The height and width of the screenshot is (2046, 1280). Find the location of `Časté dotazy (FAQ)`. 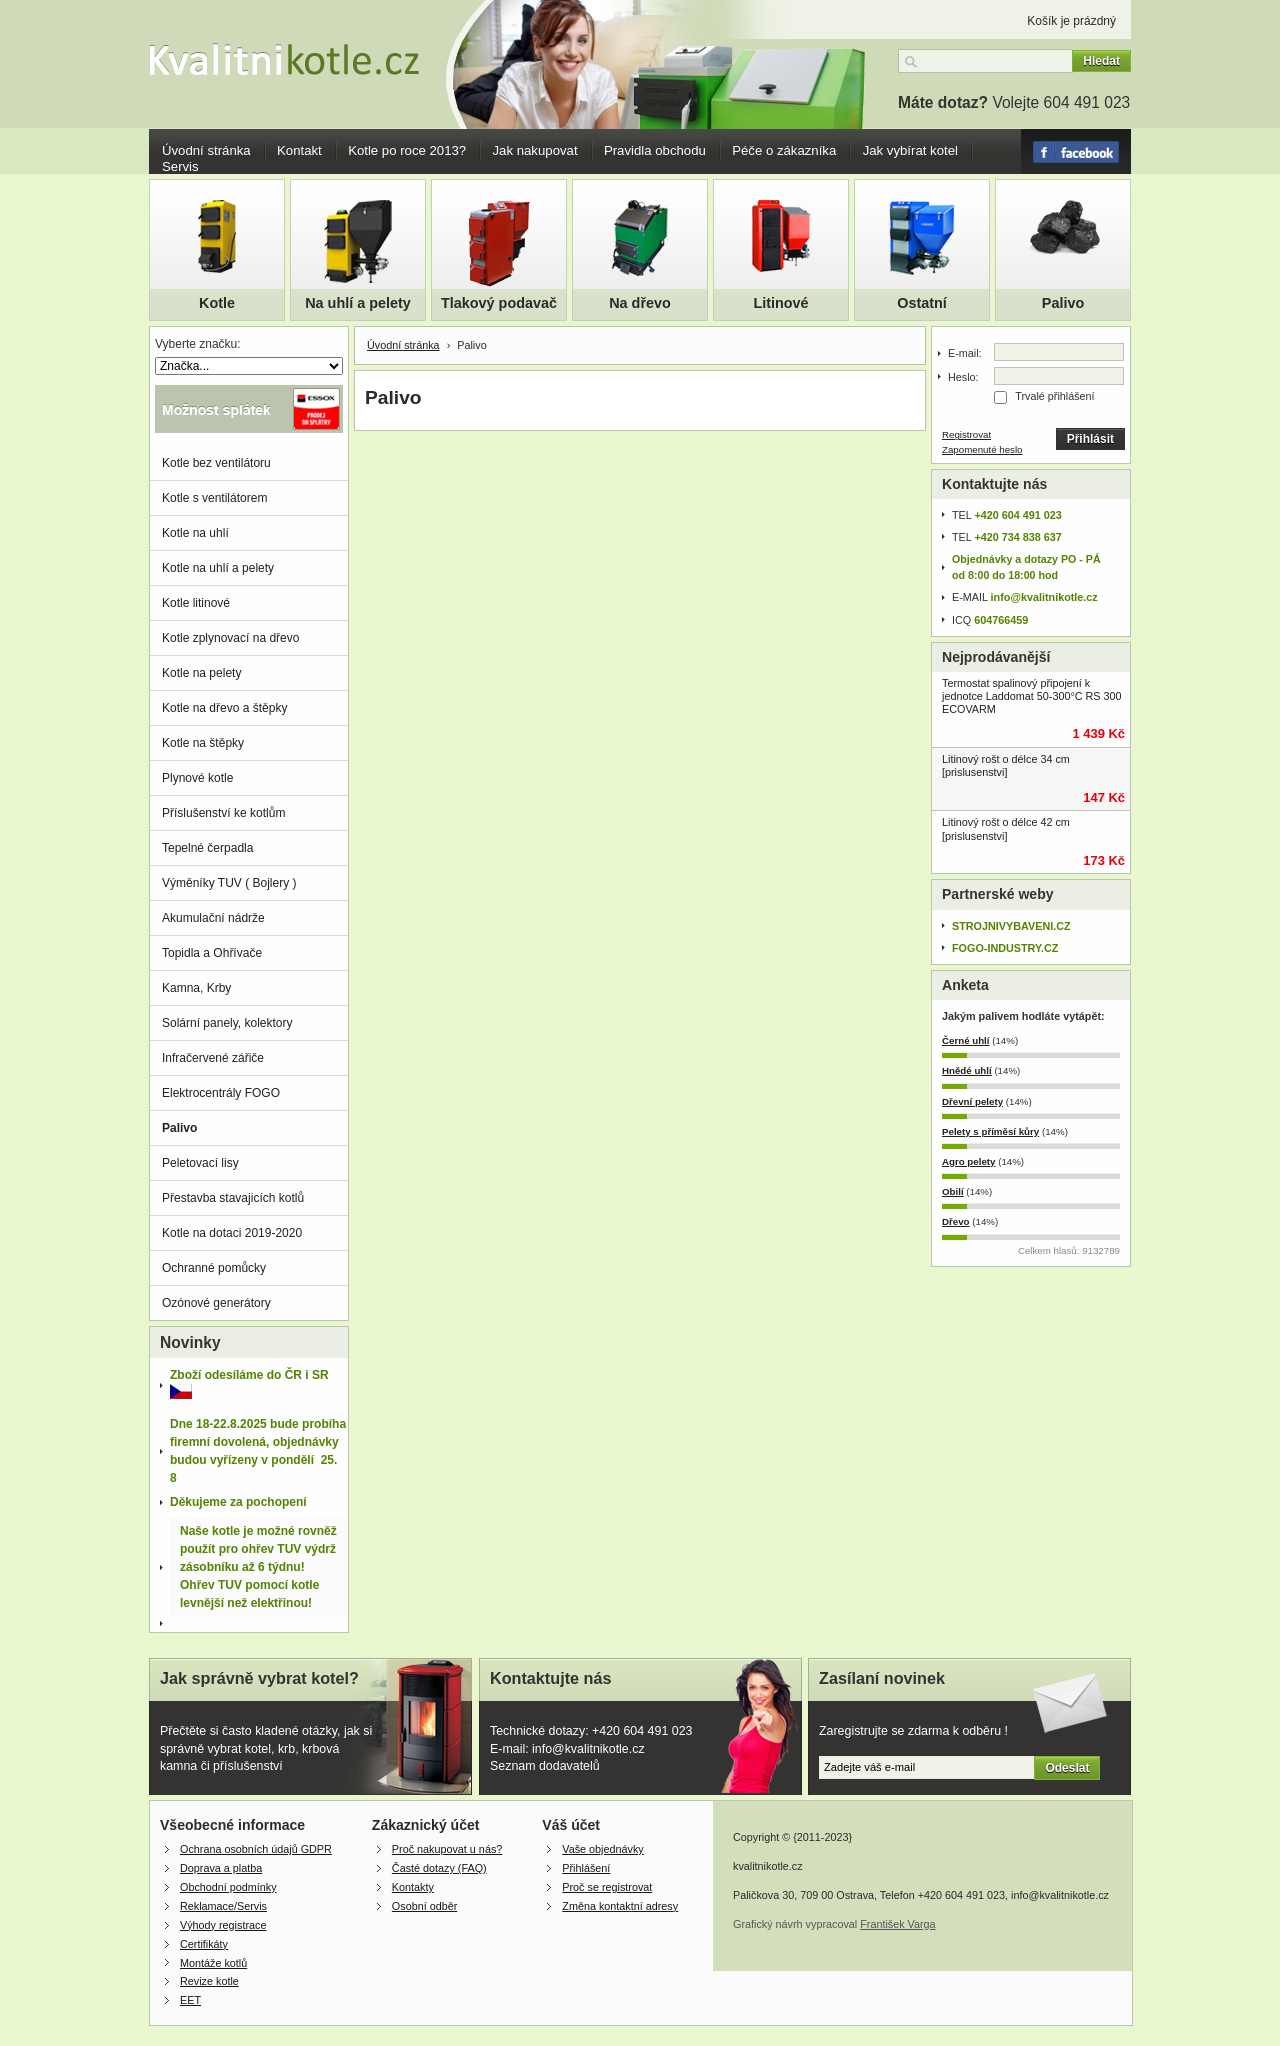

Časté dotazy (FAQ) is located at coordinates (439, 1868).